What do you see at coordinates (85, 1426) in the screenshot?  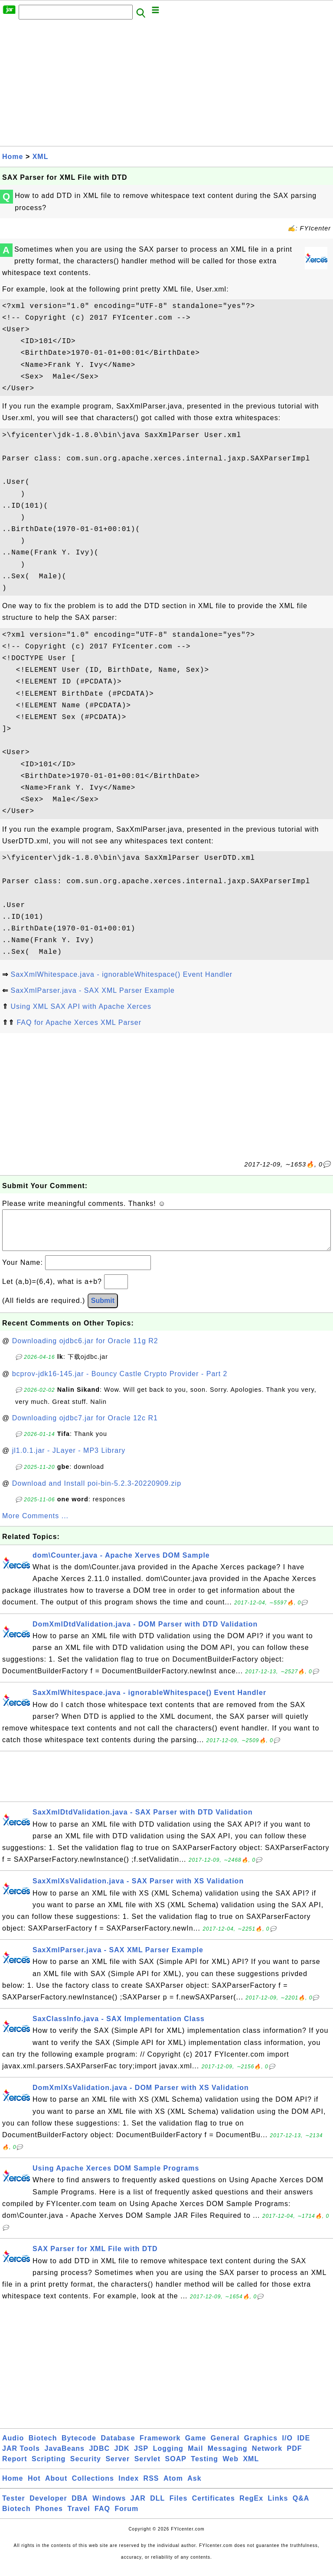 I see `Downloading ojdbc7.jar for Oracle 12c R1` at bounding box center [85, 1426].